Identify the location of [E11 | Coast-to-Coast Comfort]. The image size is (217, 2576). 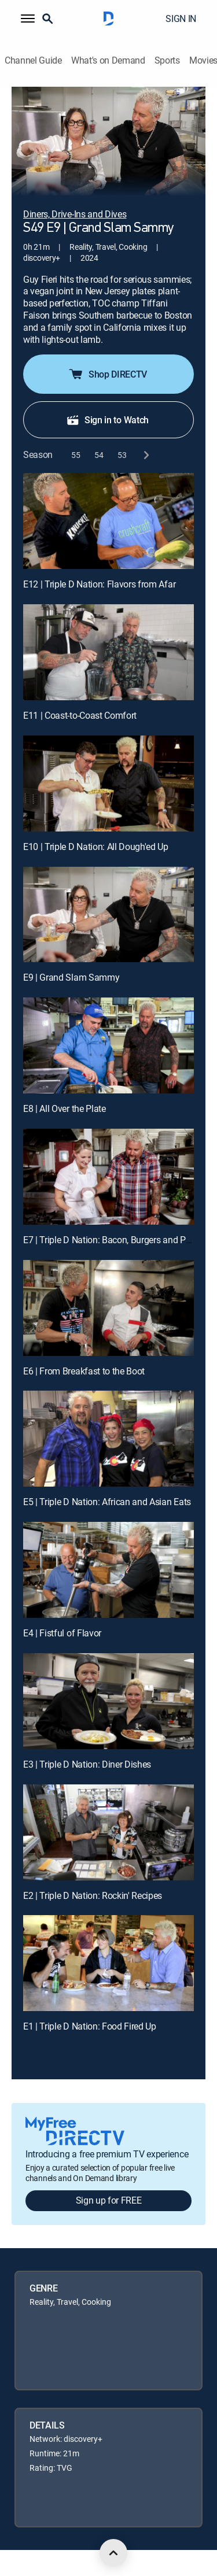
(108, 652).